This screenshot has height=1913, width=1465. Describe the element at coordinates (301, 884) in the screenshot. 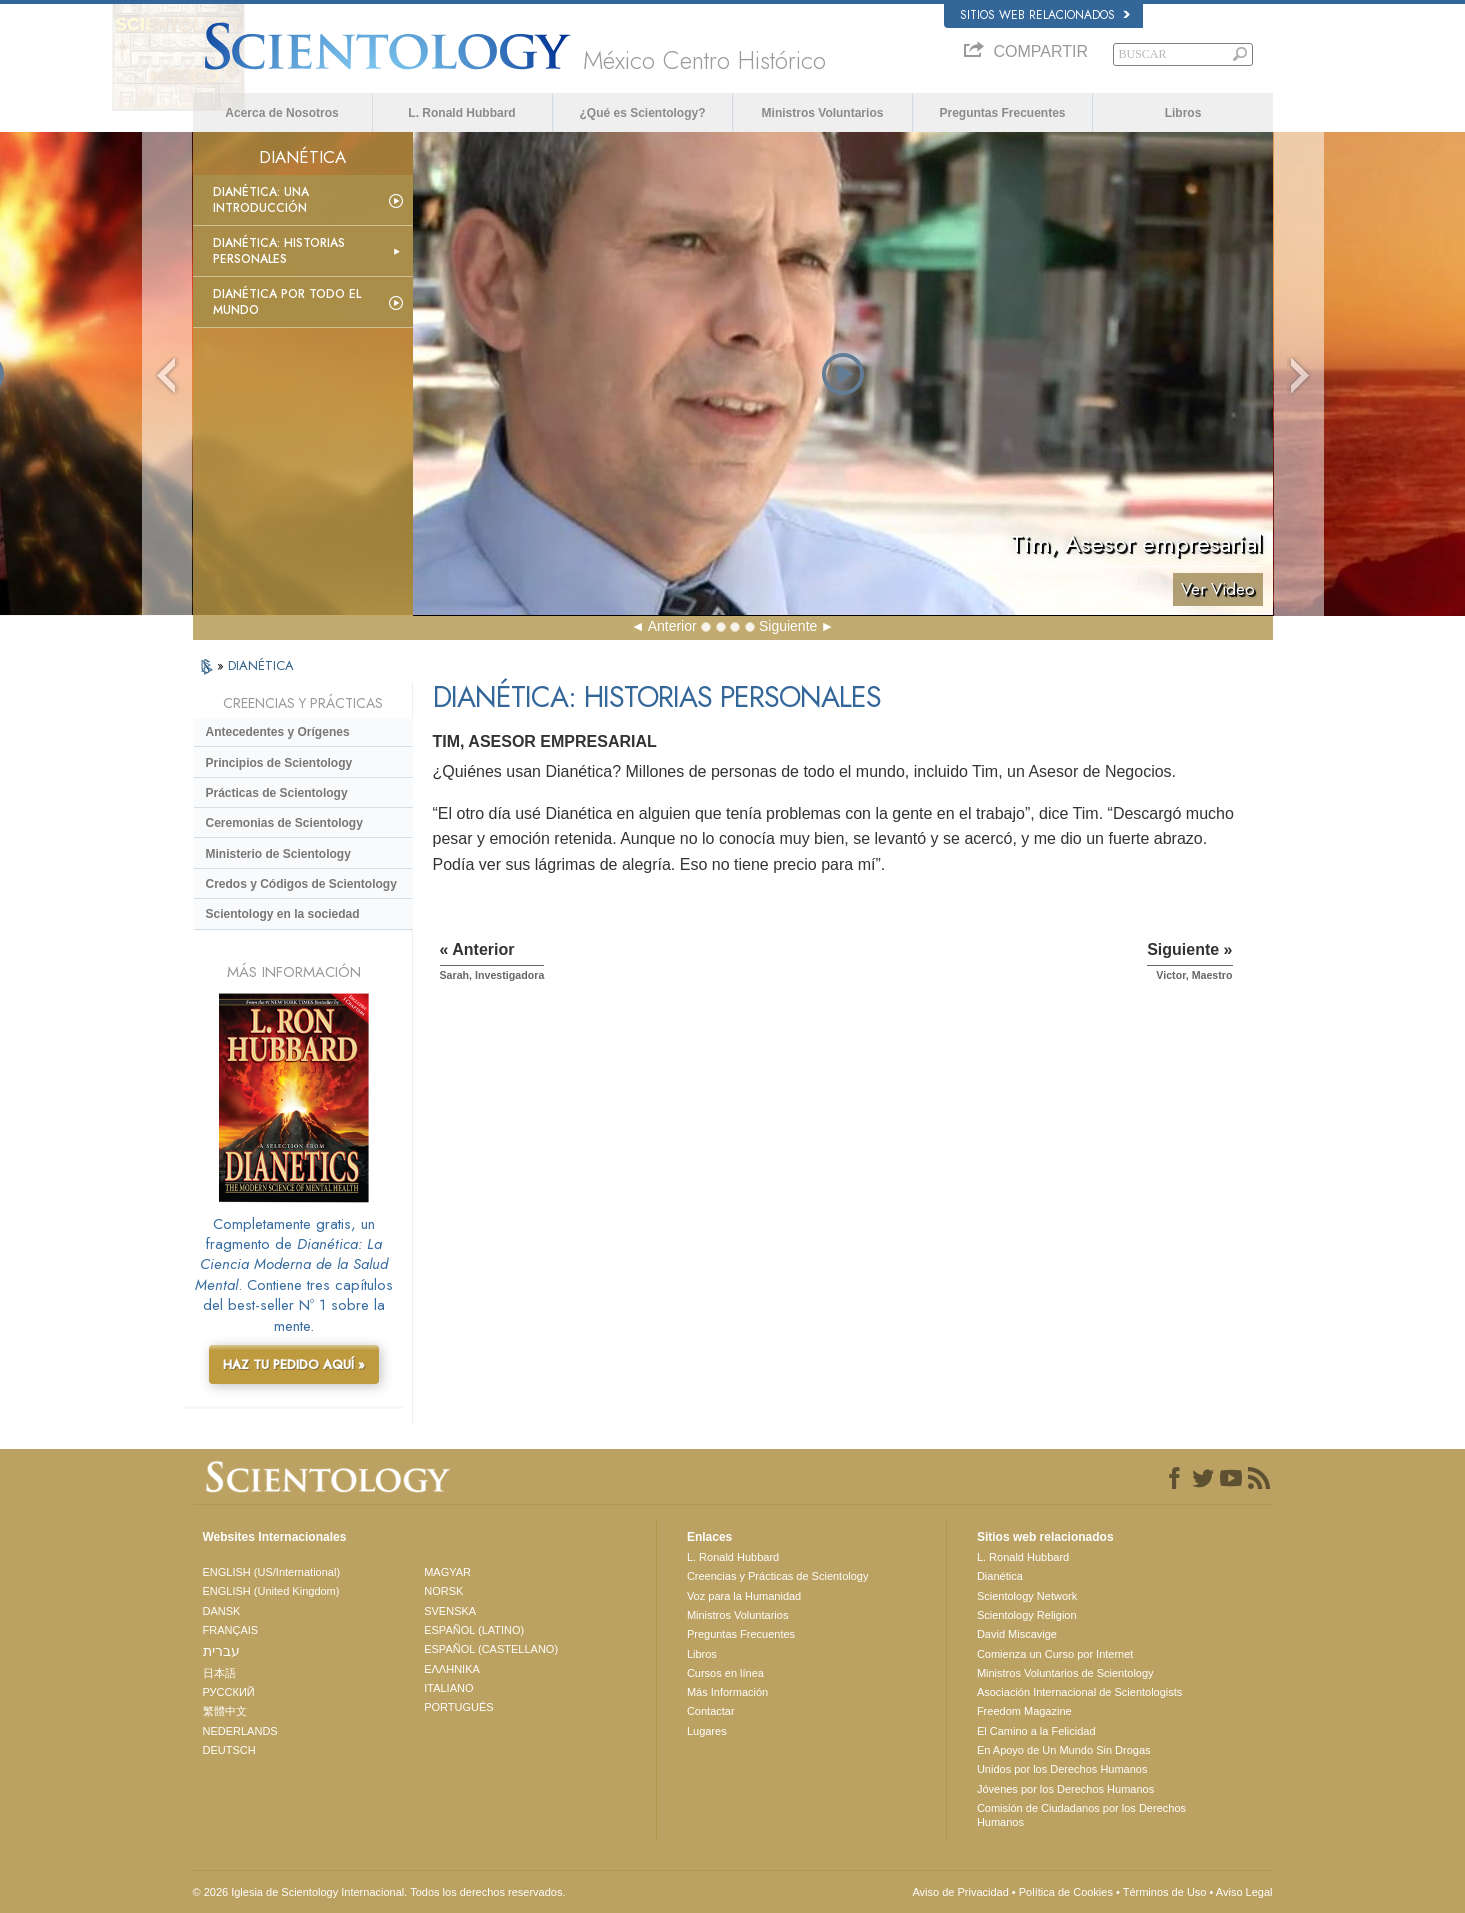

I see `Credos y Códigos de Scientology` at that location.